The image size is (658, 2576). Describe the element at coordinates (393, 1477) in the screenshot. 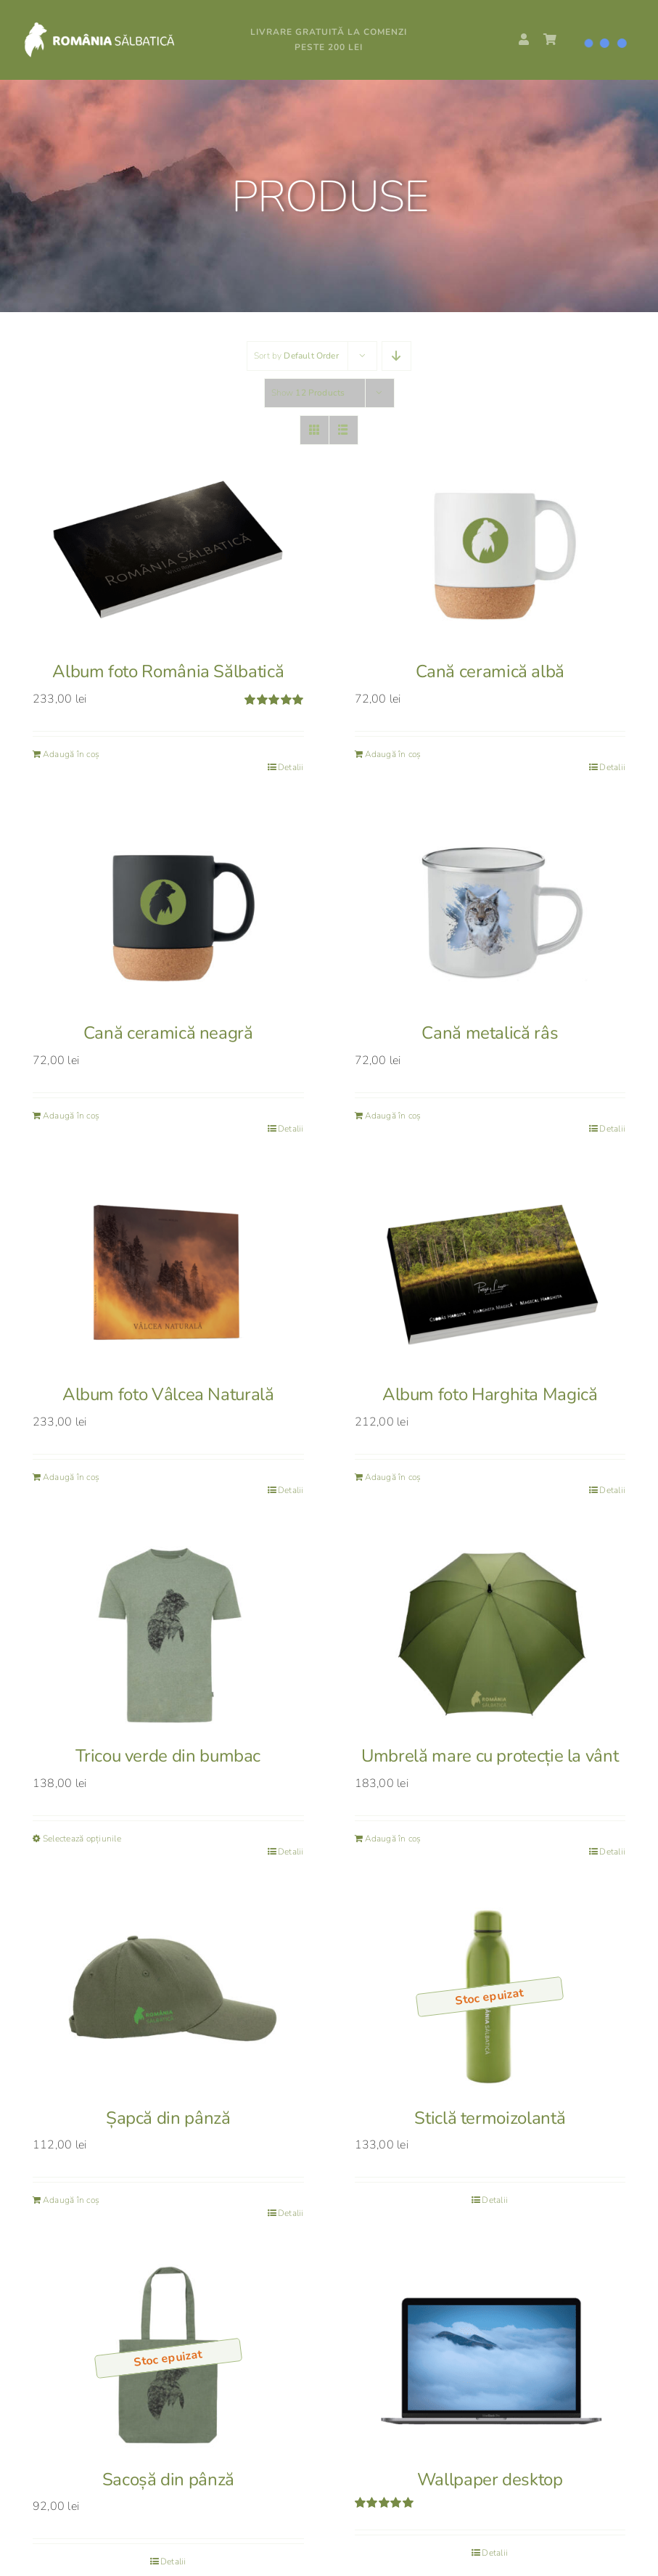

I see `Adaugă în coș [Adaugă în coș: &lbquo;Album foto Harghita Magică”]` at that location.